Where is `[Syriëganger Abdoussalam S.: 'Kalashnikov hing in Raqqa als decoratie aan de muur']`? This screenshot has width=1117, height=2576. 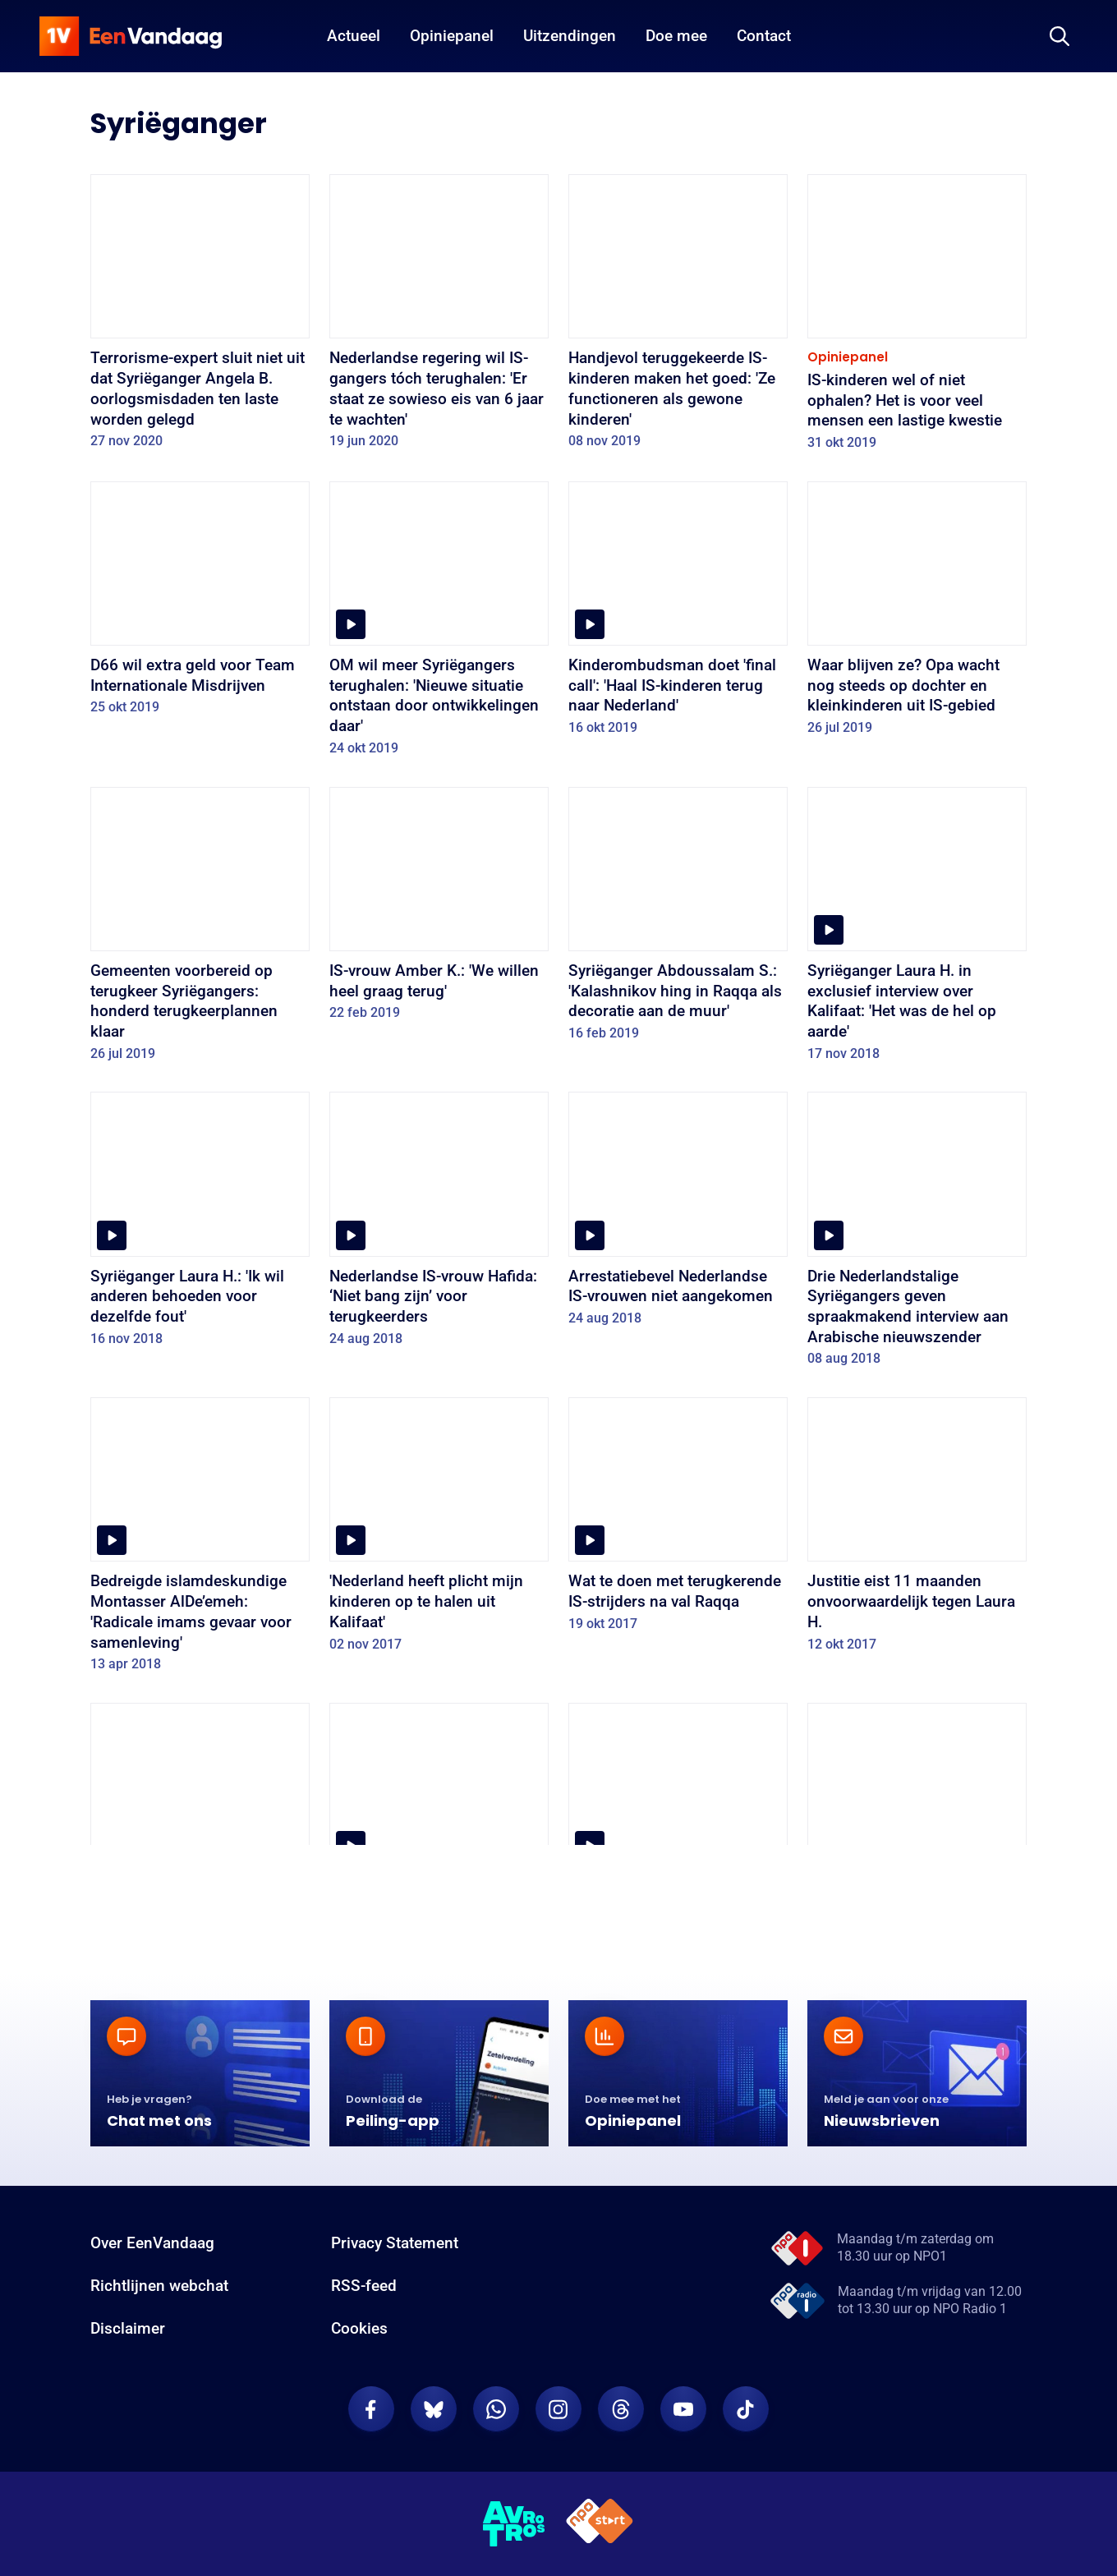
[Syriëganger Abdoussalam S.: 'Kalashnikov hing in Raqqa als decoratie aan de muur'] is located at coordinates (678, 919).